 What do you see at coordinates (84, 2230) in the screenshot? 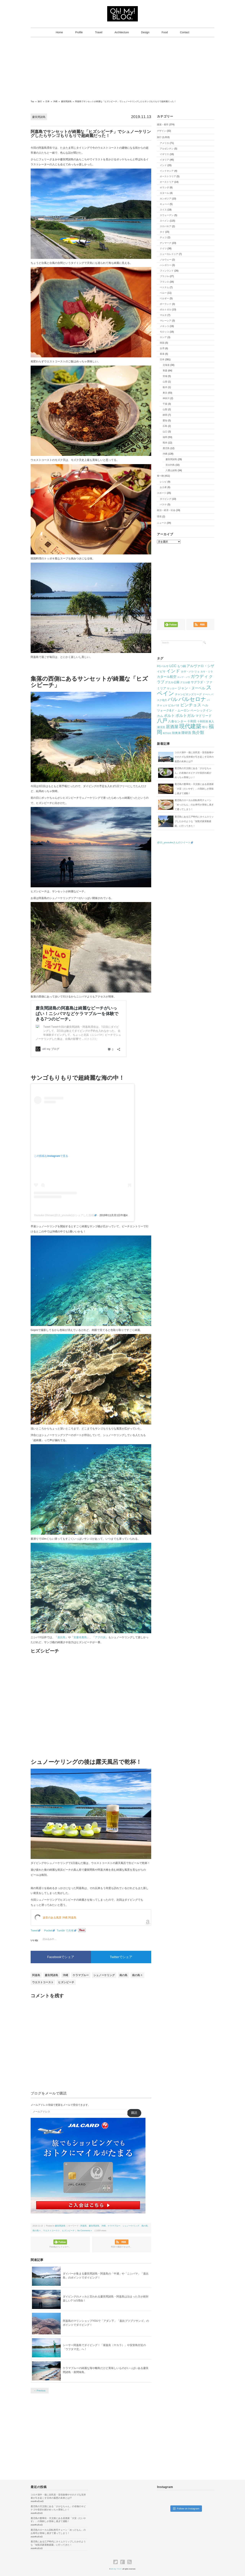
I see `No Comments »` at bounding box center [84, 2230].